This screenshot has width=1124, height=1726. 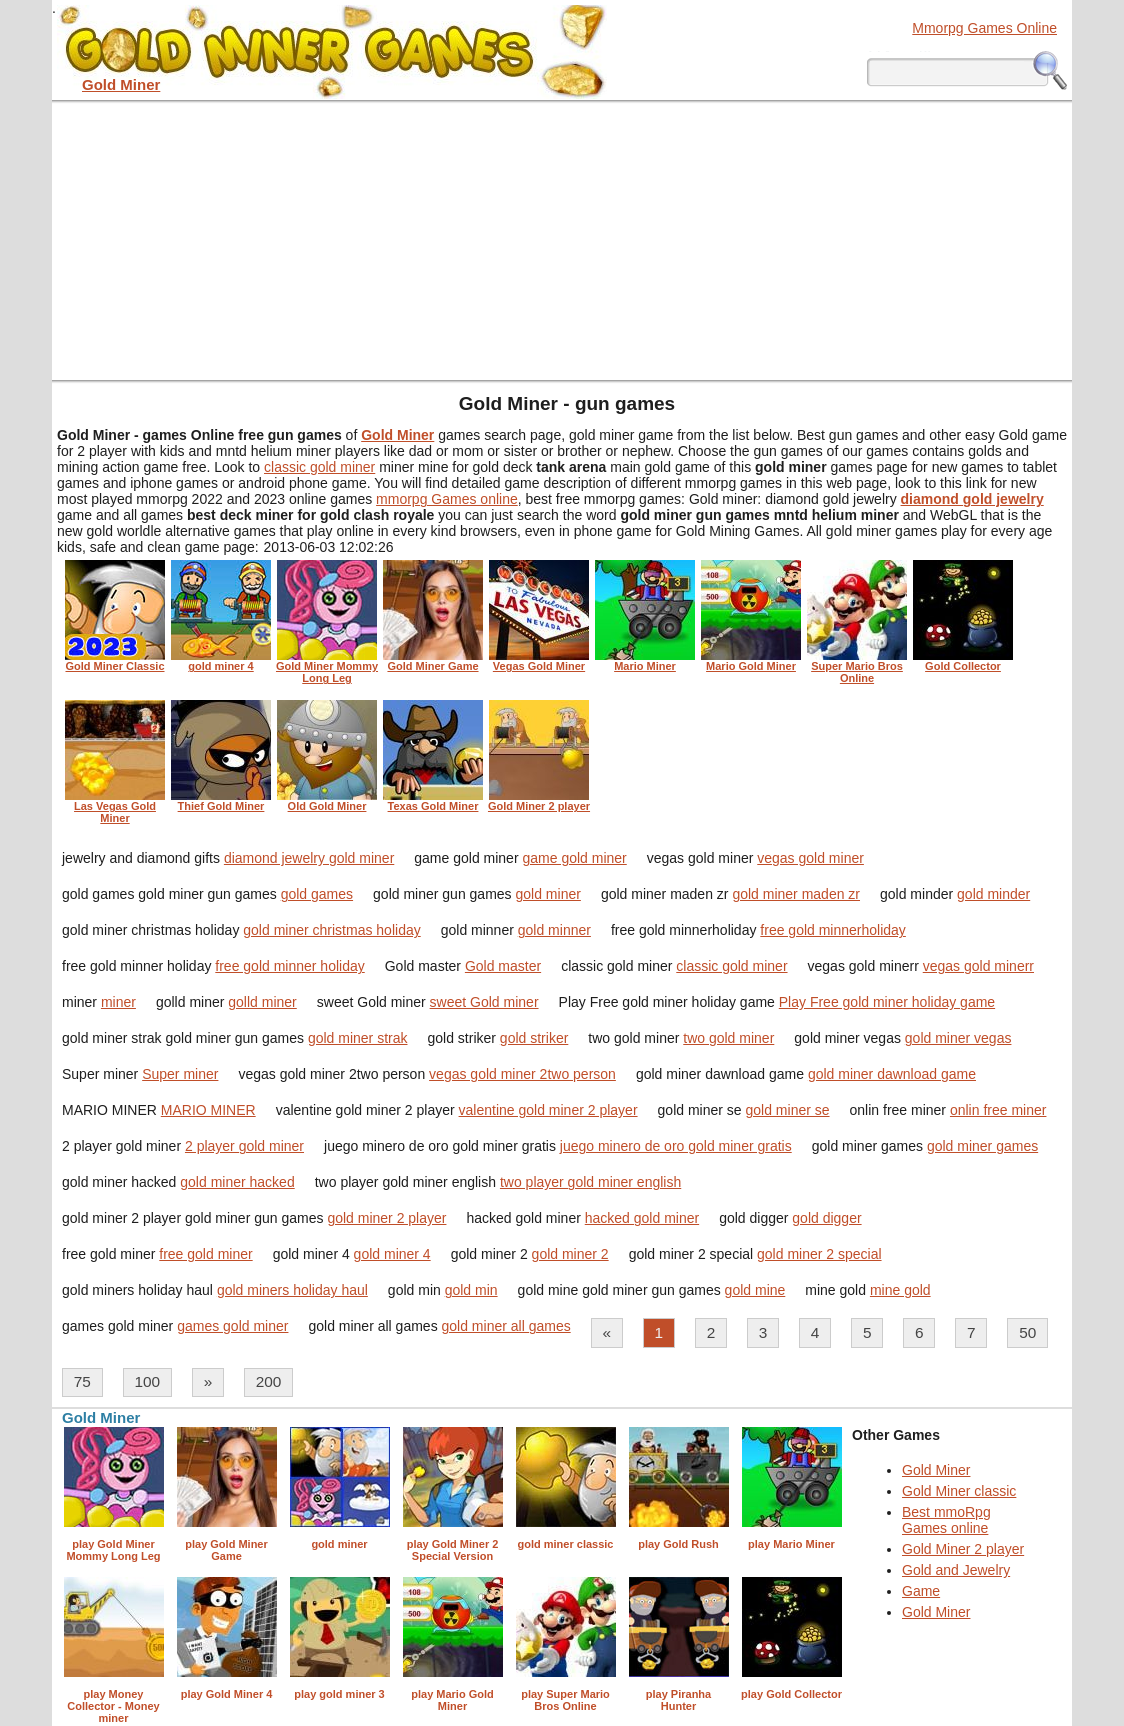 I want to click on hacked gold miner, so click(x=642, y=1218).